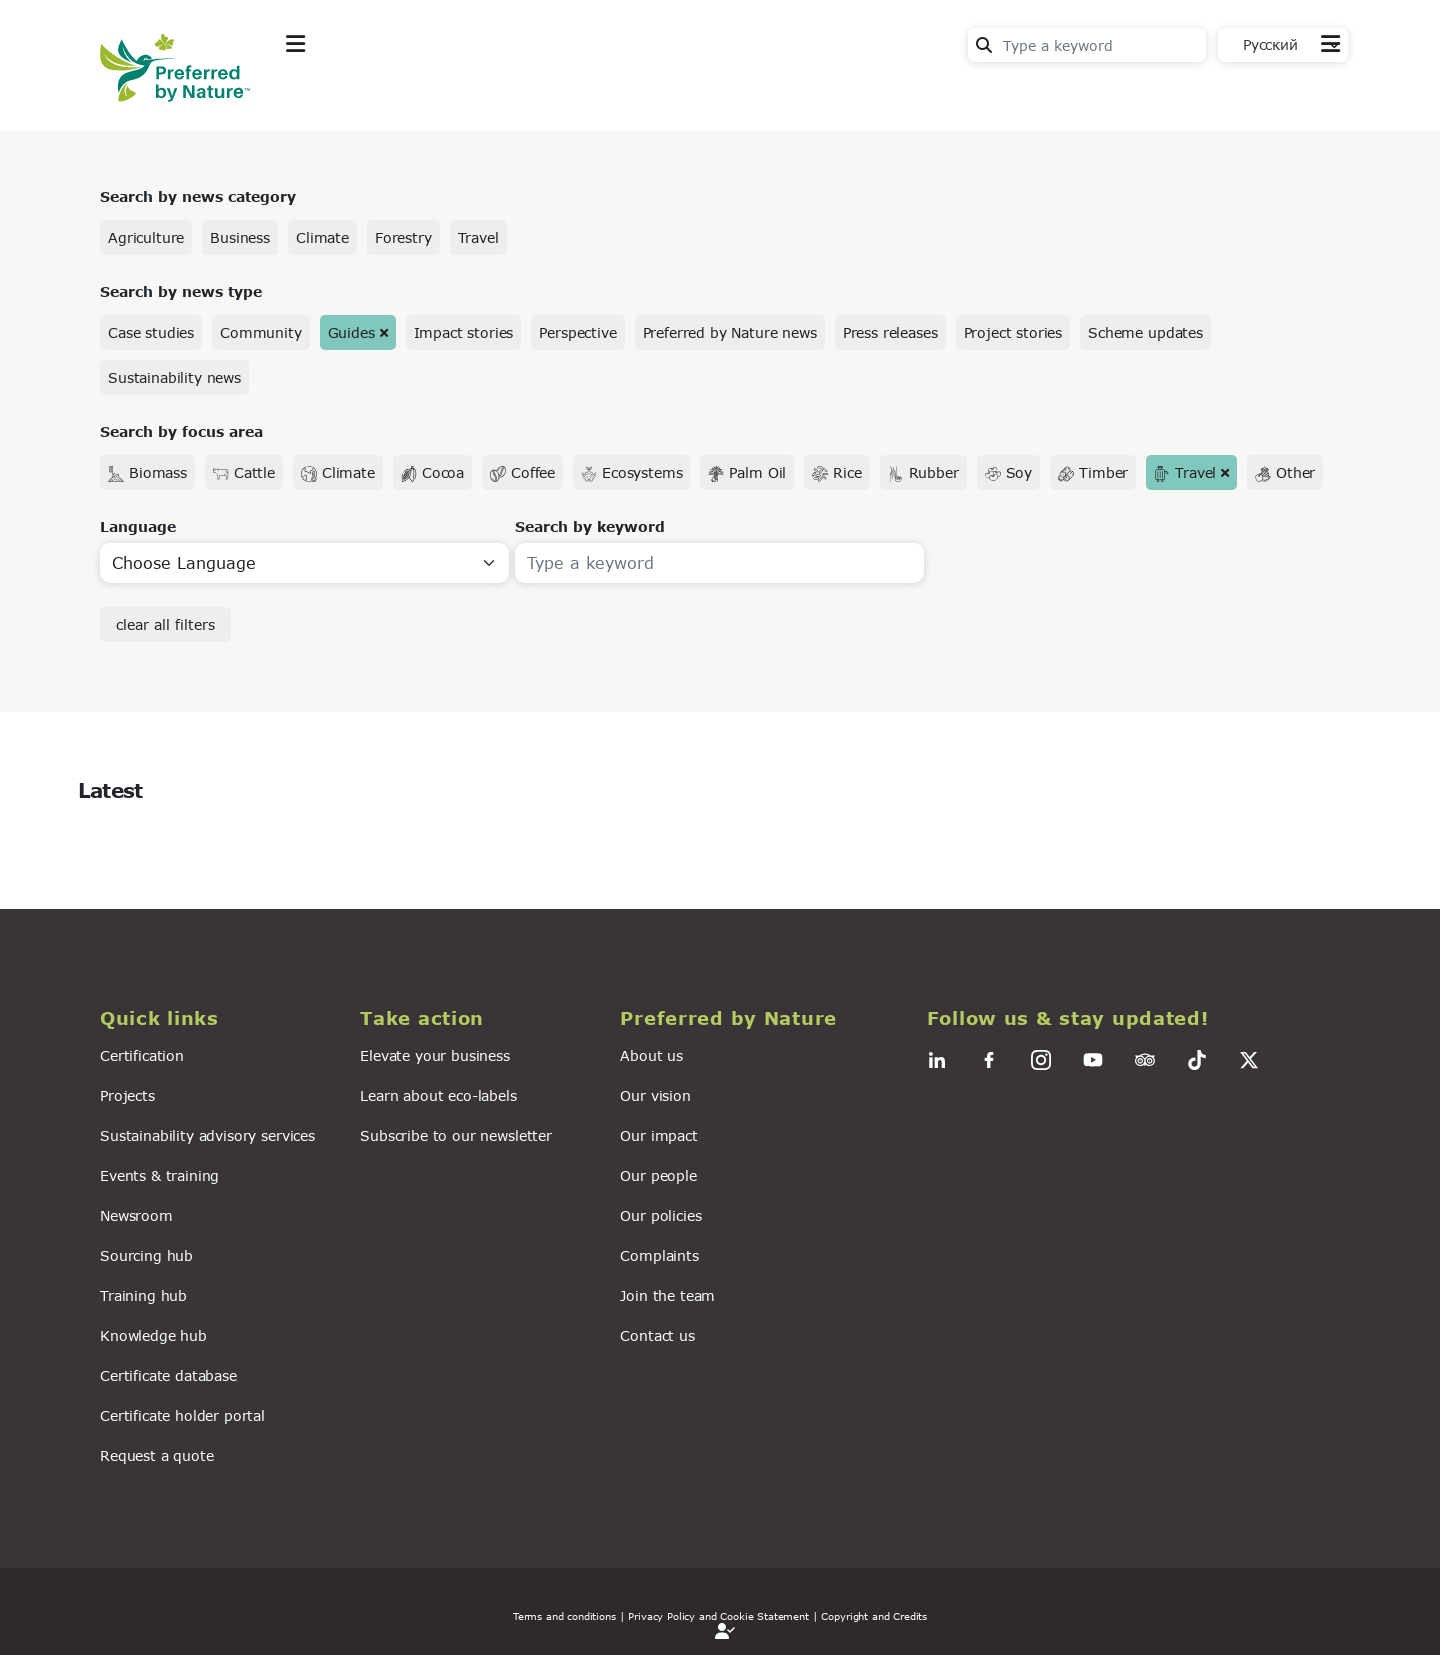 Image resolution: width=1440 pixels, height=1655 pixels. I want to click on Search by news type, so click(181, 291).